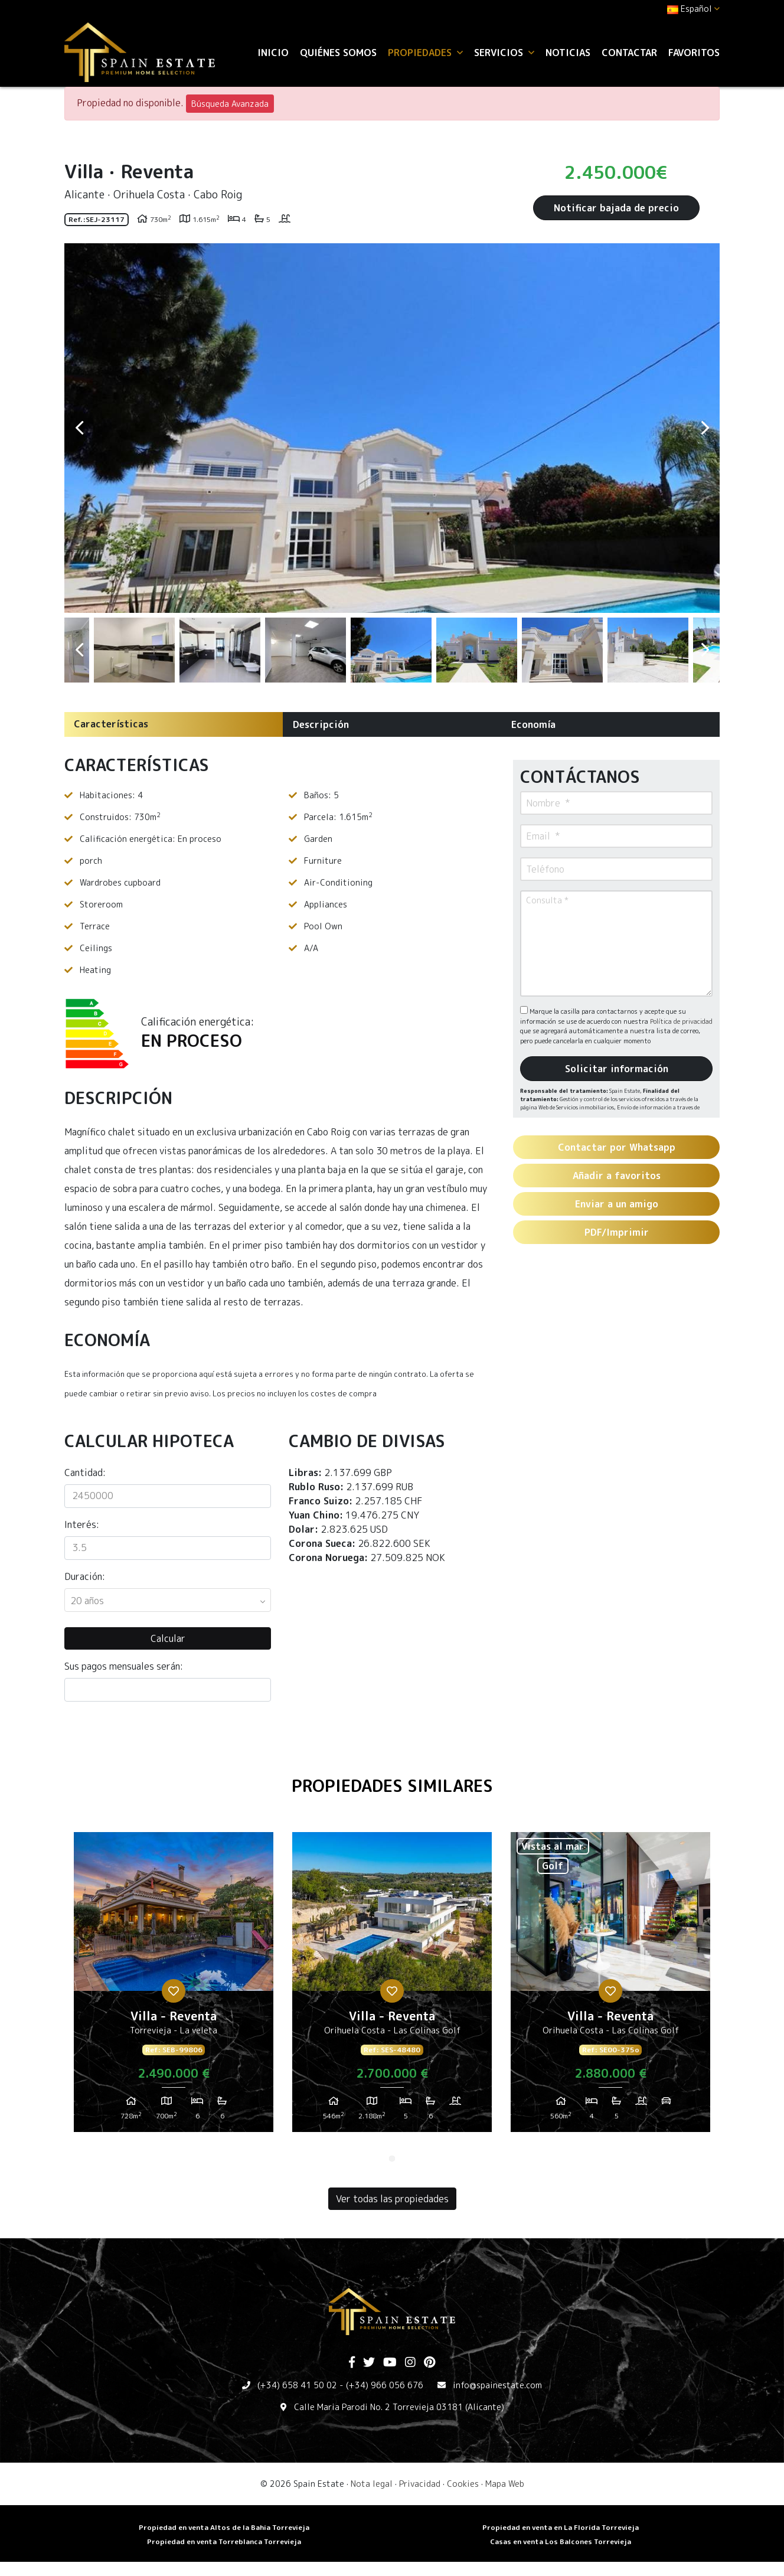 This screenshot has width=784, height=2576. What do you see at coordinates (560, 2527) in the screenshot?
I see `Propiedad en venta en La Florida Torrevieja` at bounding box center [560, 2527].